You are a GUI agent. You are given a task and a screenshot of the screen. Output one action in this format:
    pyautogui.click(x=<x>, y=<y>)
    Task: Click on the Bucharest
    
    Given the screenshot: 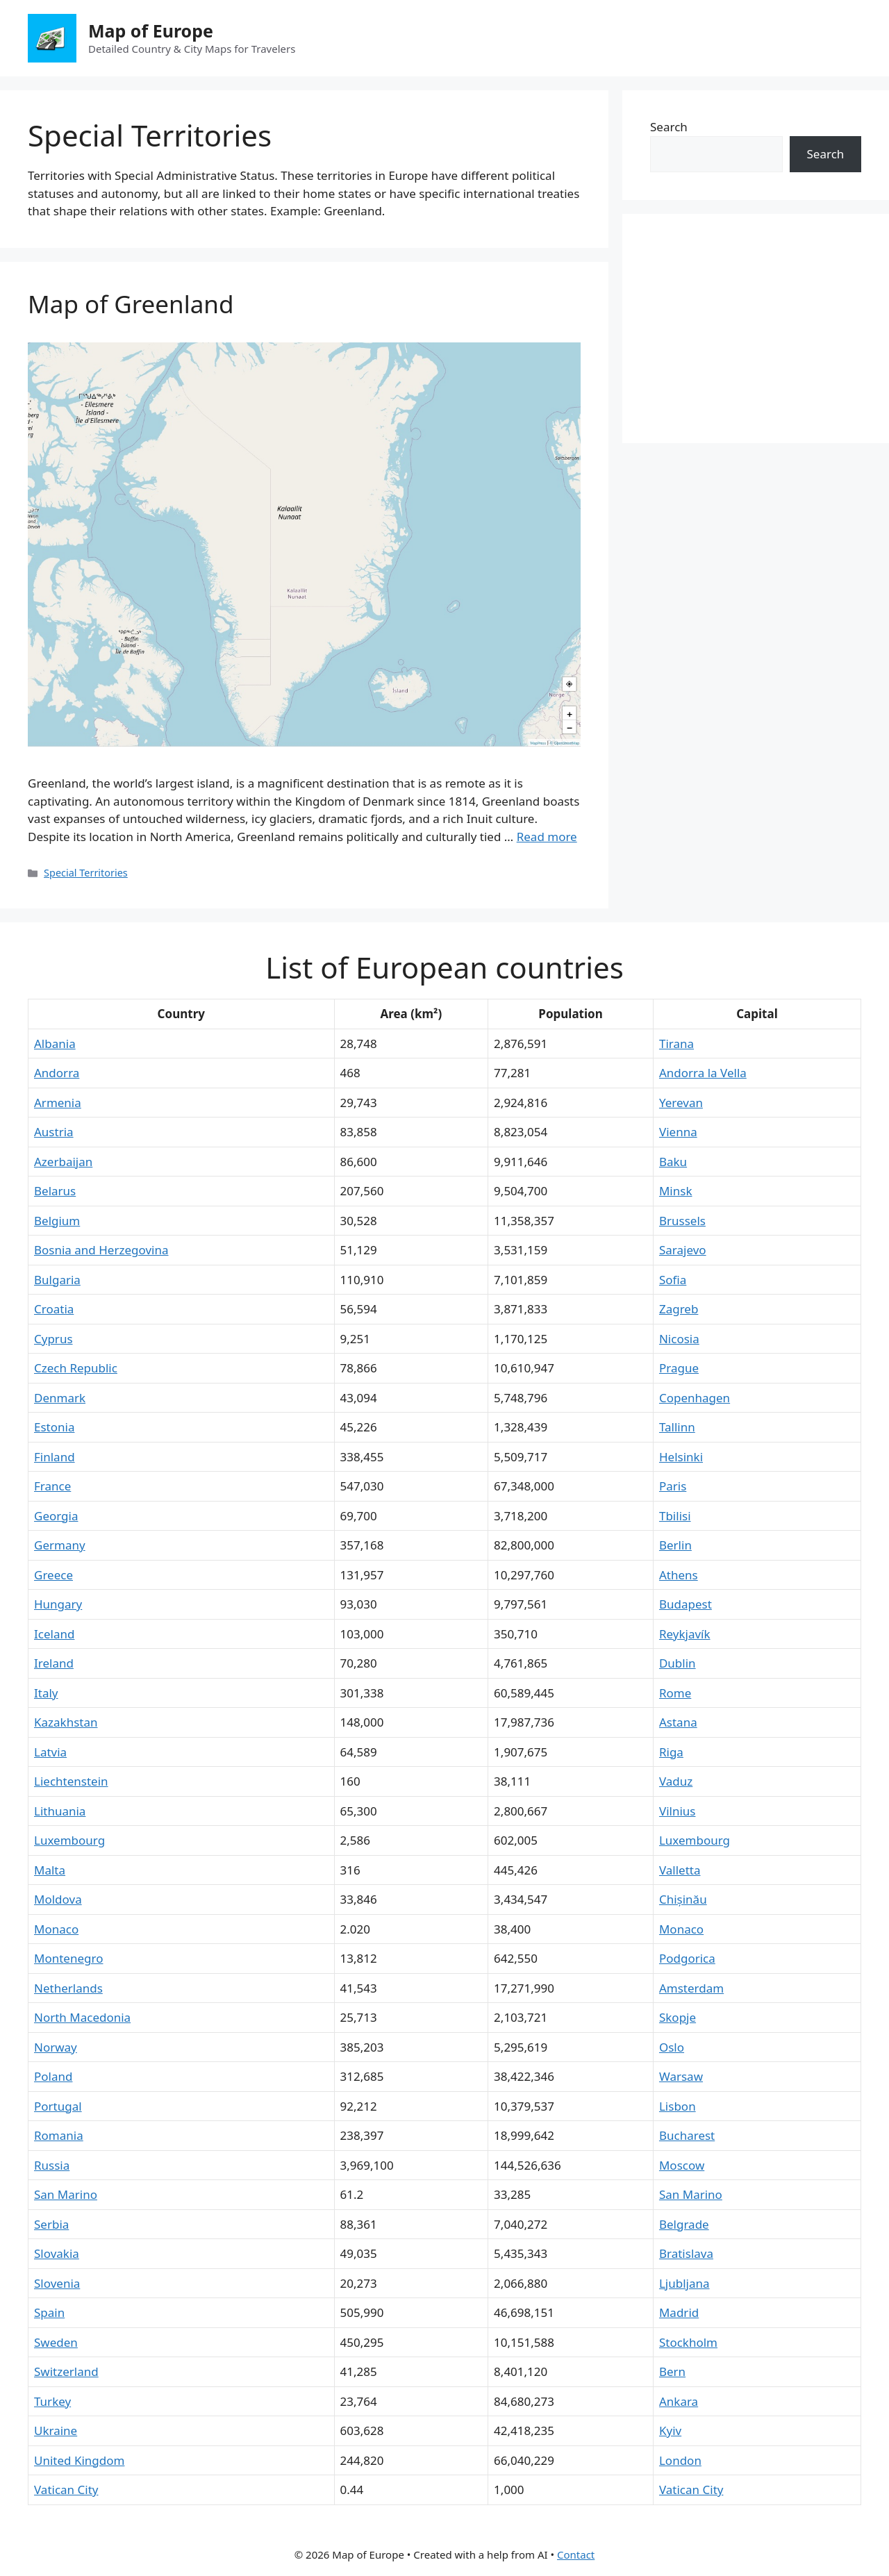 What is the action you would take?
    pyautogui.click(x=687, y=2135)
    